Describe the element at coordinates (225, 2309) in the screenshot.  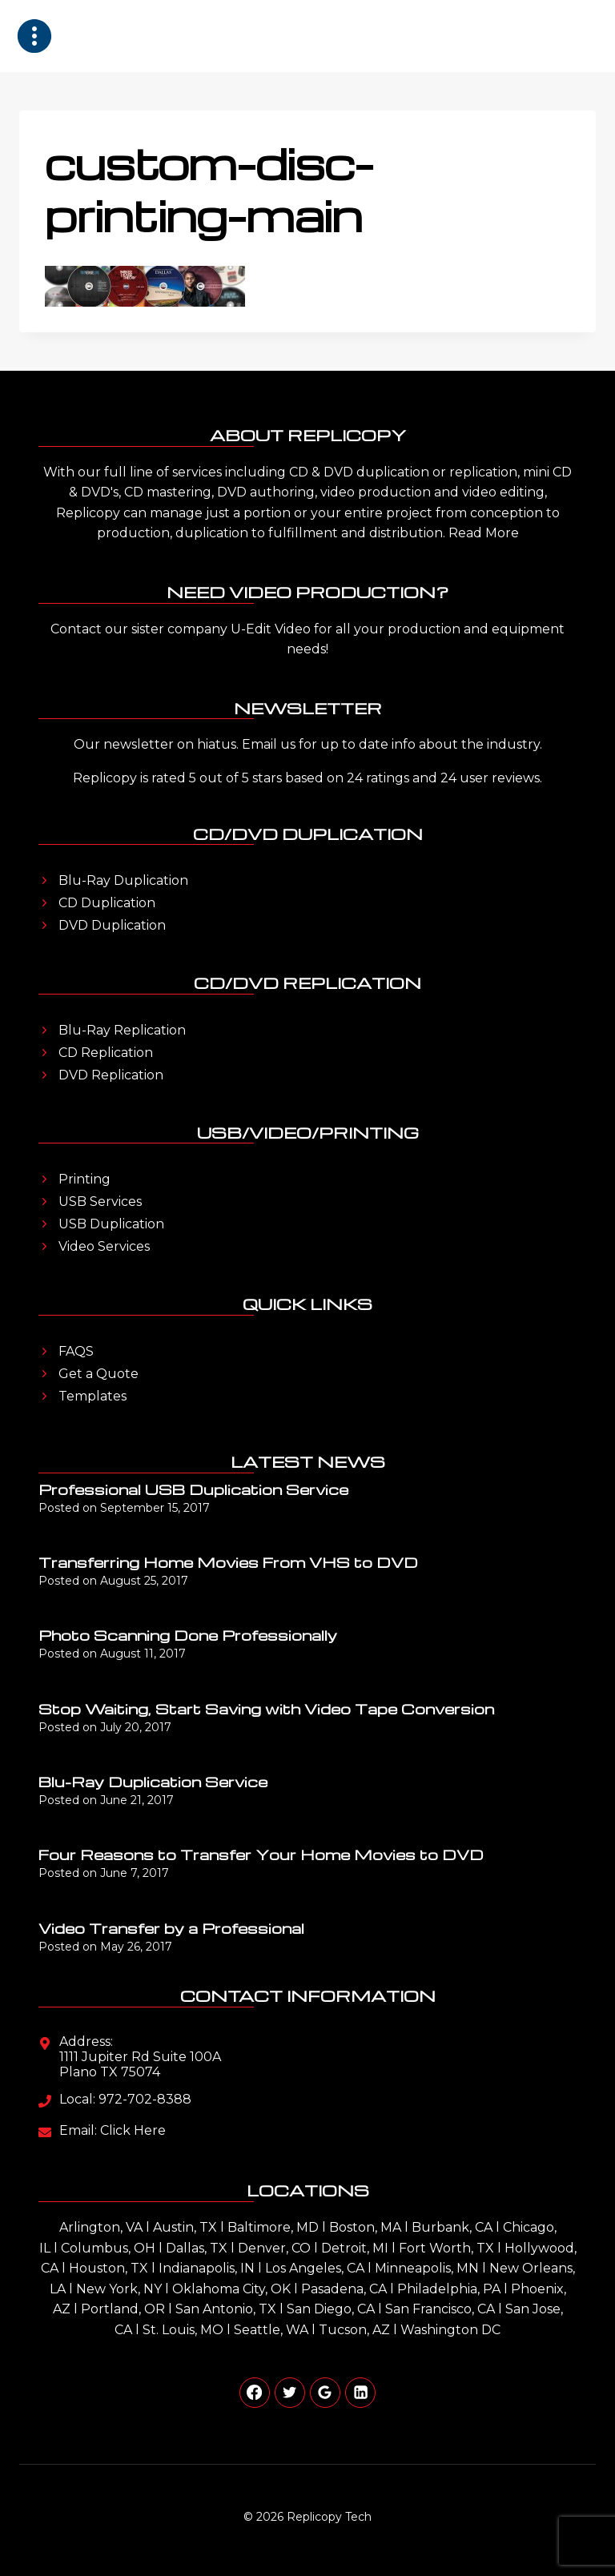
I see `San Antonio, TX` at that location.